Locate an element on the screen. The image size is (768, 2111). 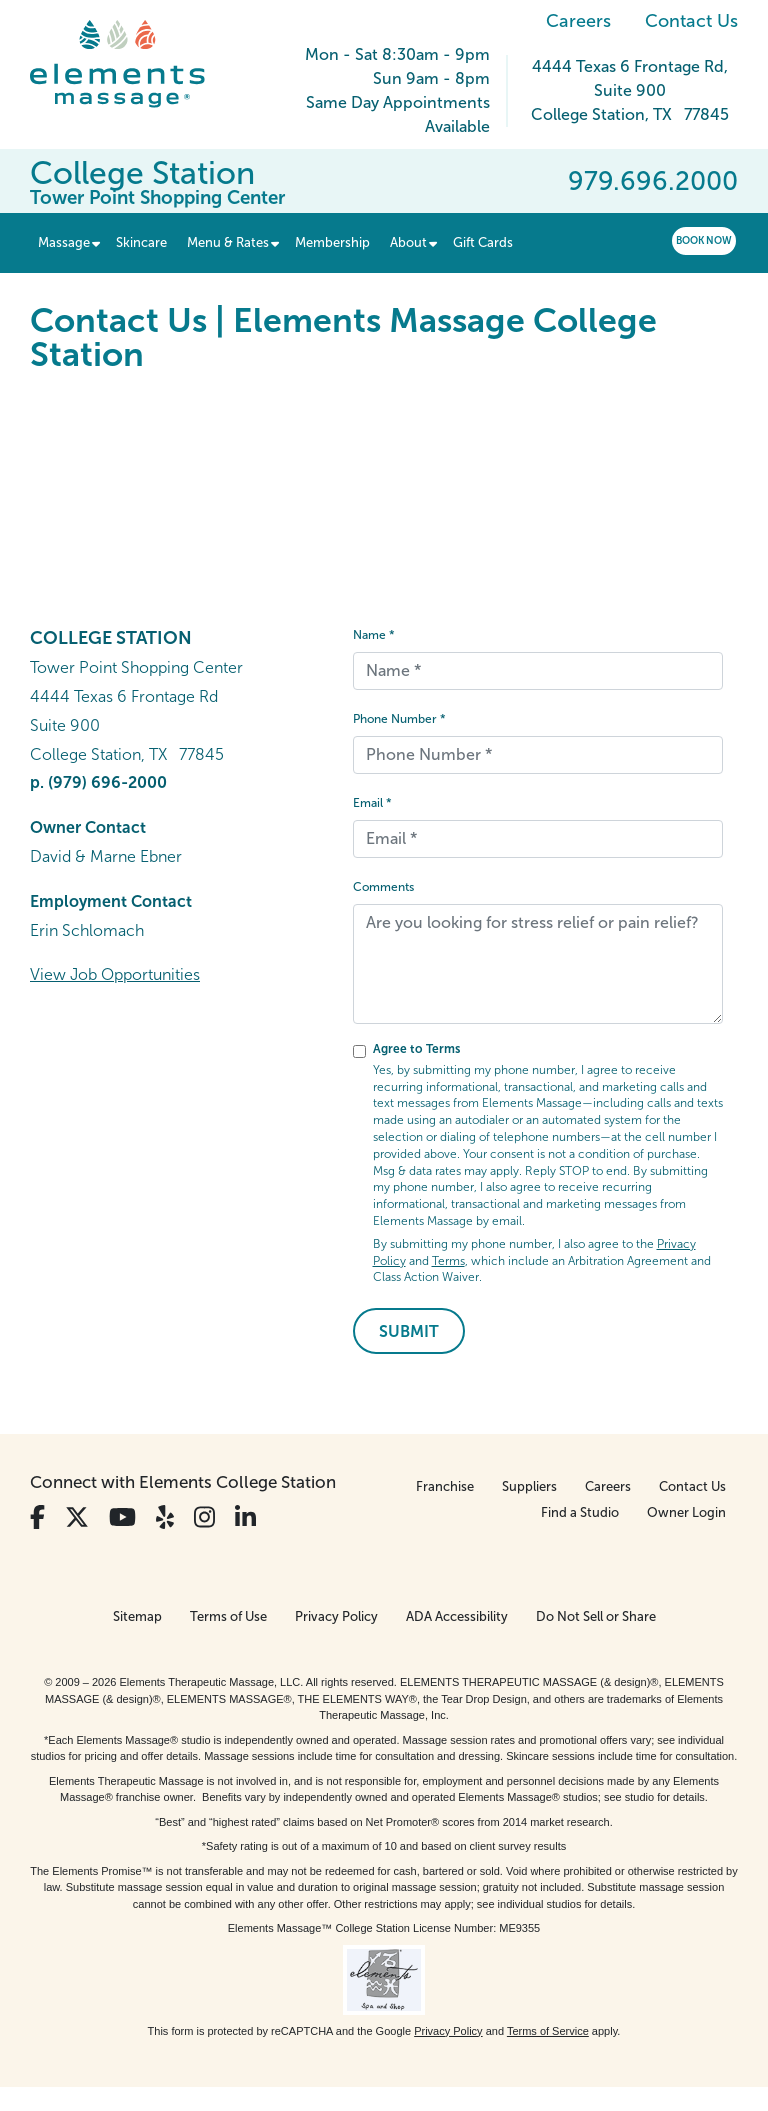
[View Our Twitter Profile] is located at coordinates (77, 1517).